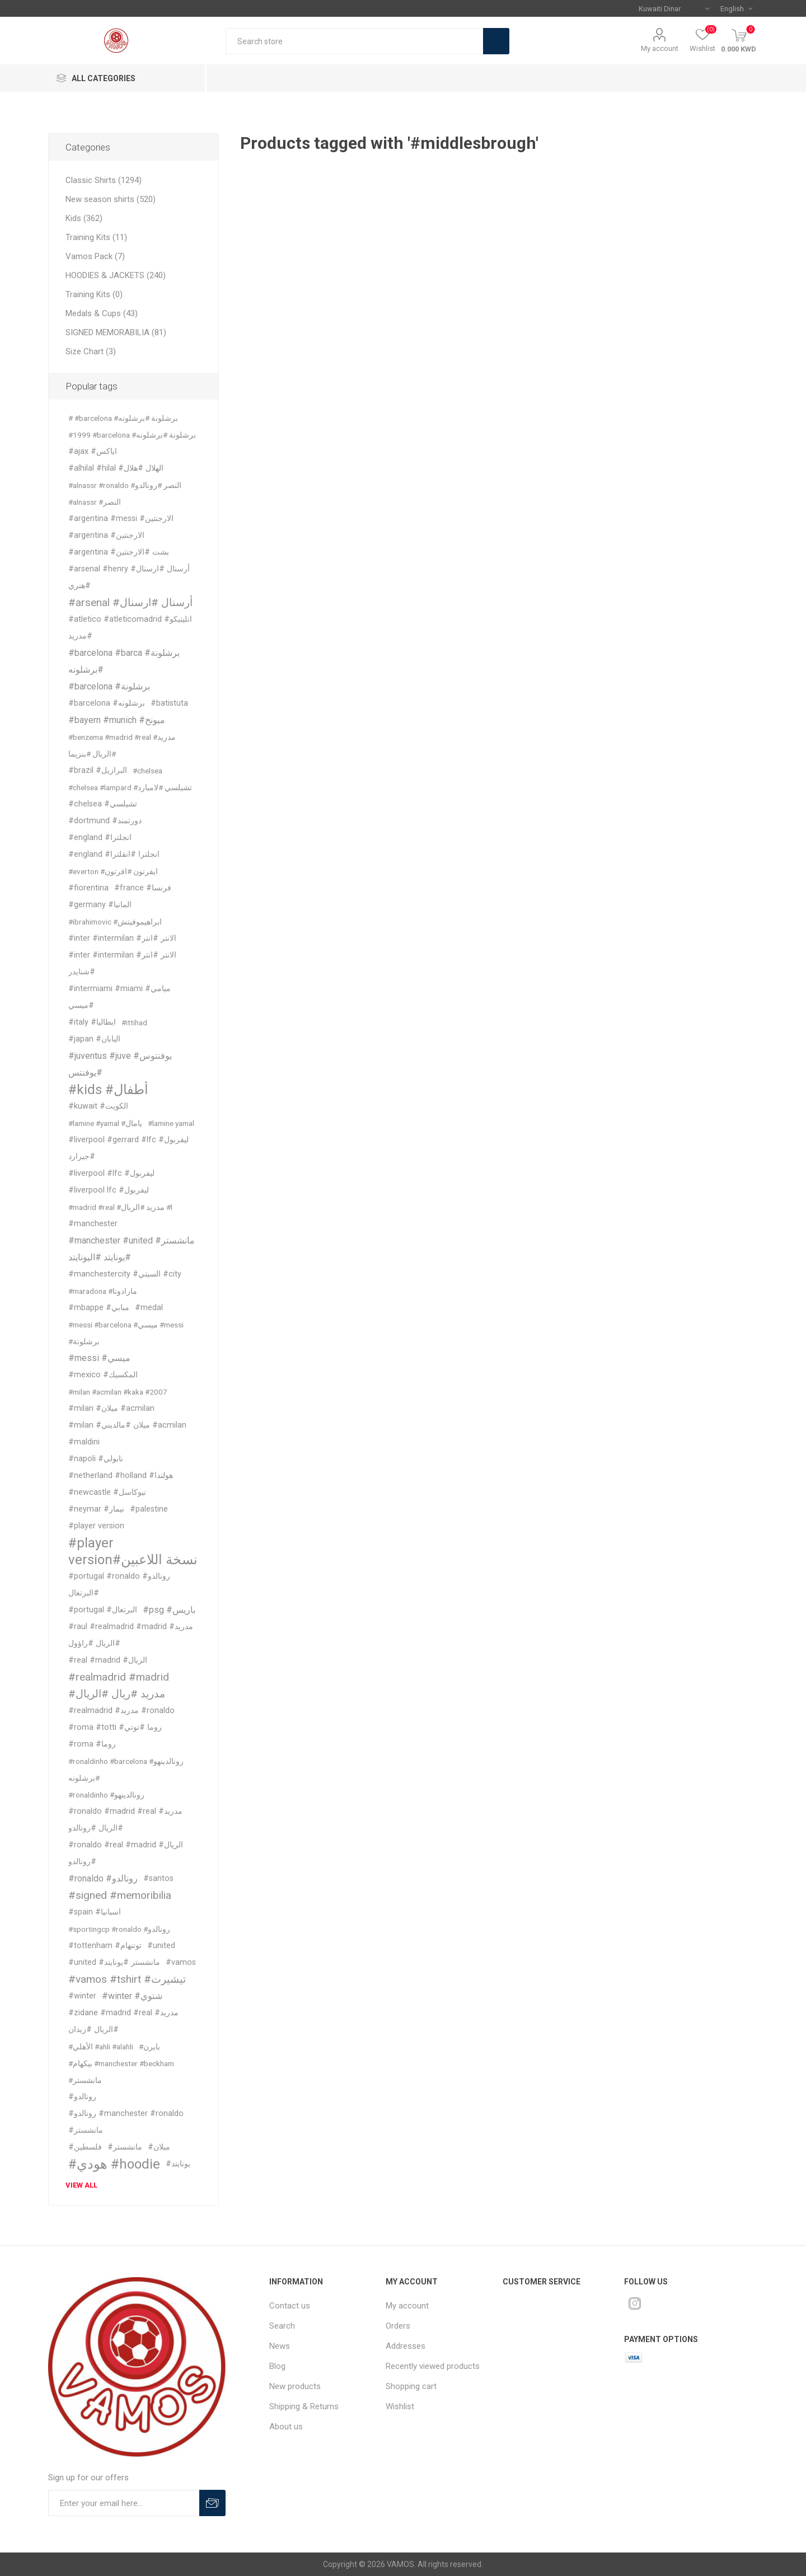 This screenshot has height=2576, width=806. I want to click on #fiorentina, so click(88, 888).